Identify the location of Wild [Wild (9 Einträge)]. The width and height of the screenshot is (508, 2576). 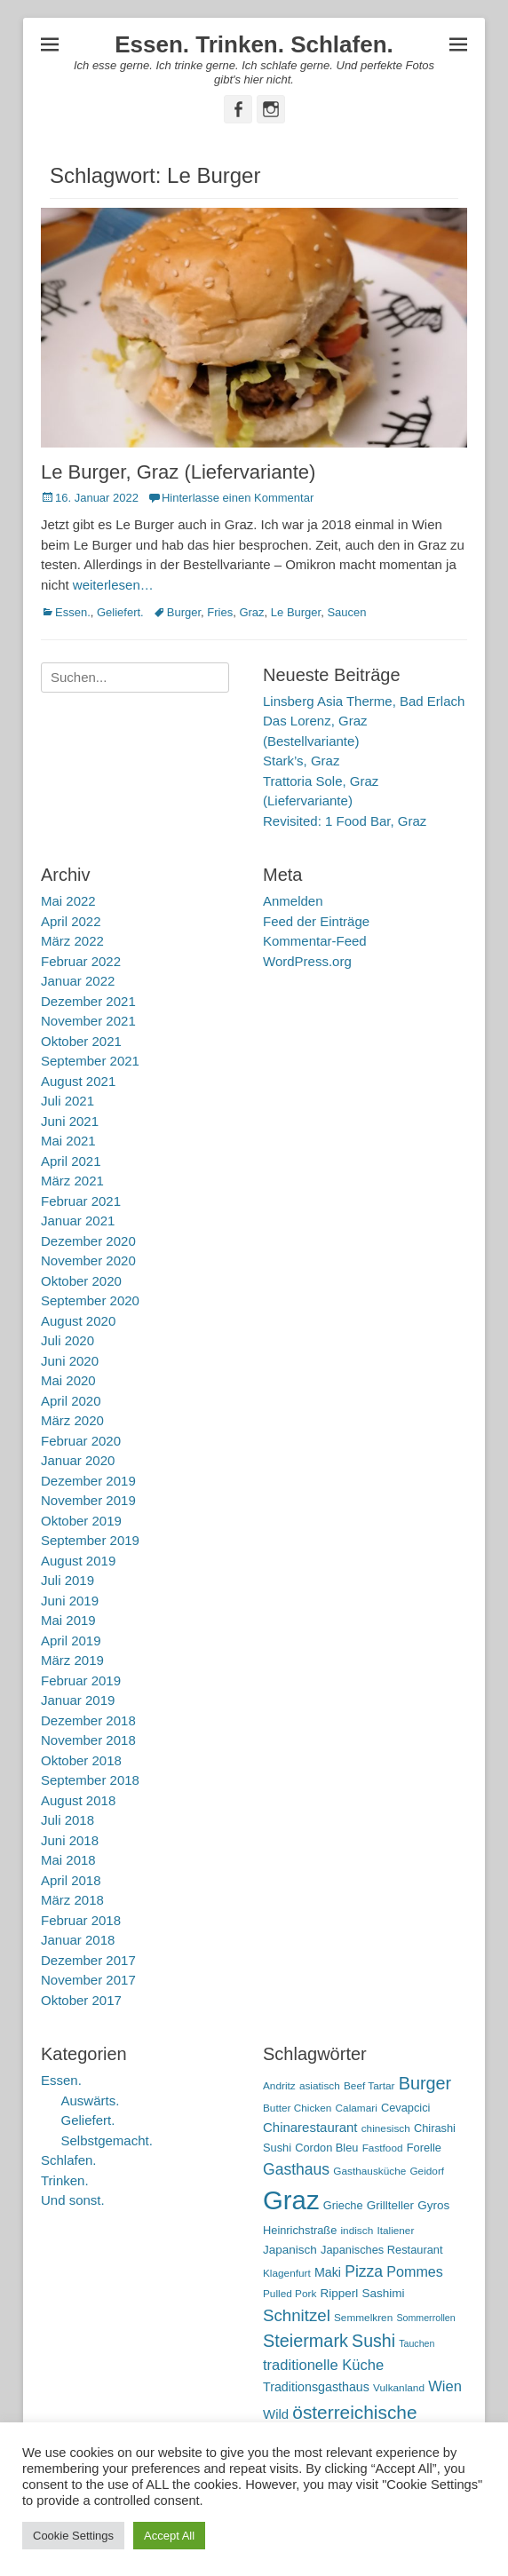
(276, 2413).